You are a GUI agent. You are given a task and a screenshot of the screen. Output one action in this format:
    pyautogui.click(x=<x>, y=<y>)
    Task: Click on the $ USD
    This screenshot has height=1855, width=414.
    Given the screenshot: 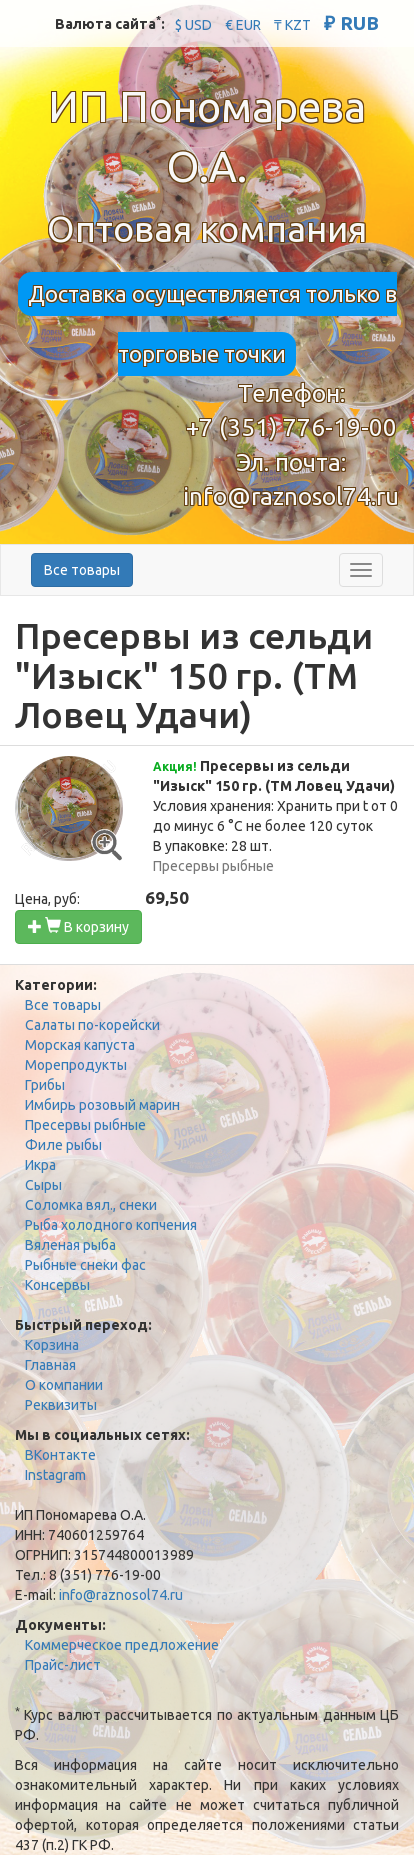 What is the action you would take?
    pyautogui.click(x=193, y=25)
    